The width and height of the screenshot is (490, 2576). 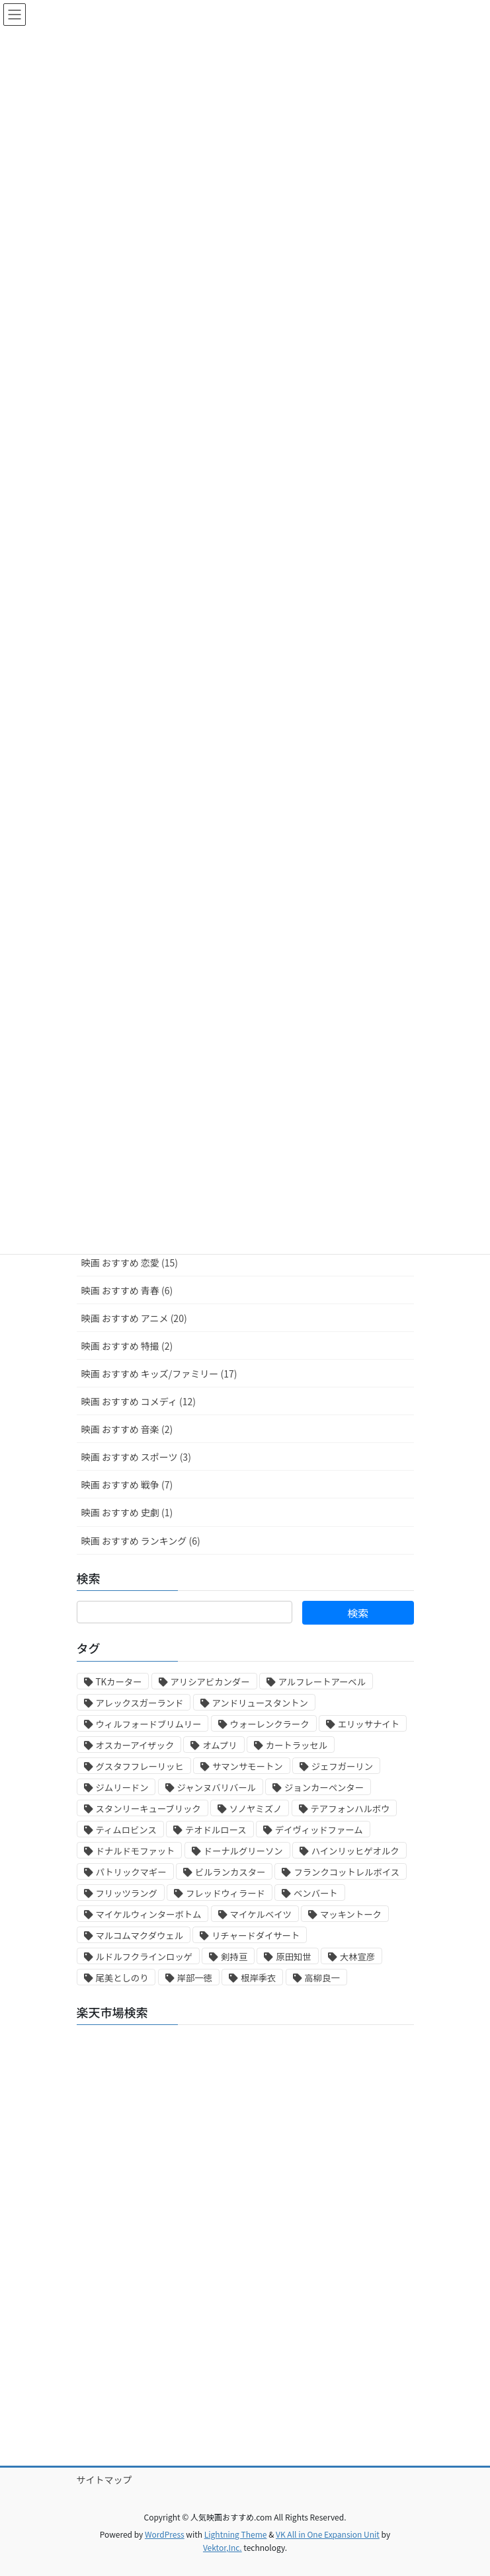 I want to click on スタンリーキューブリック, so click(x=148, y=1808).